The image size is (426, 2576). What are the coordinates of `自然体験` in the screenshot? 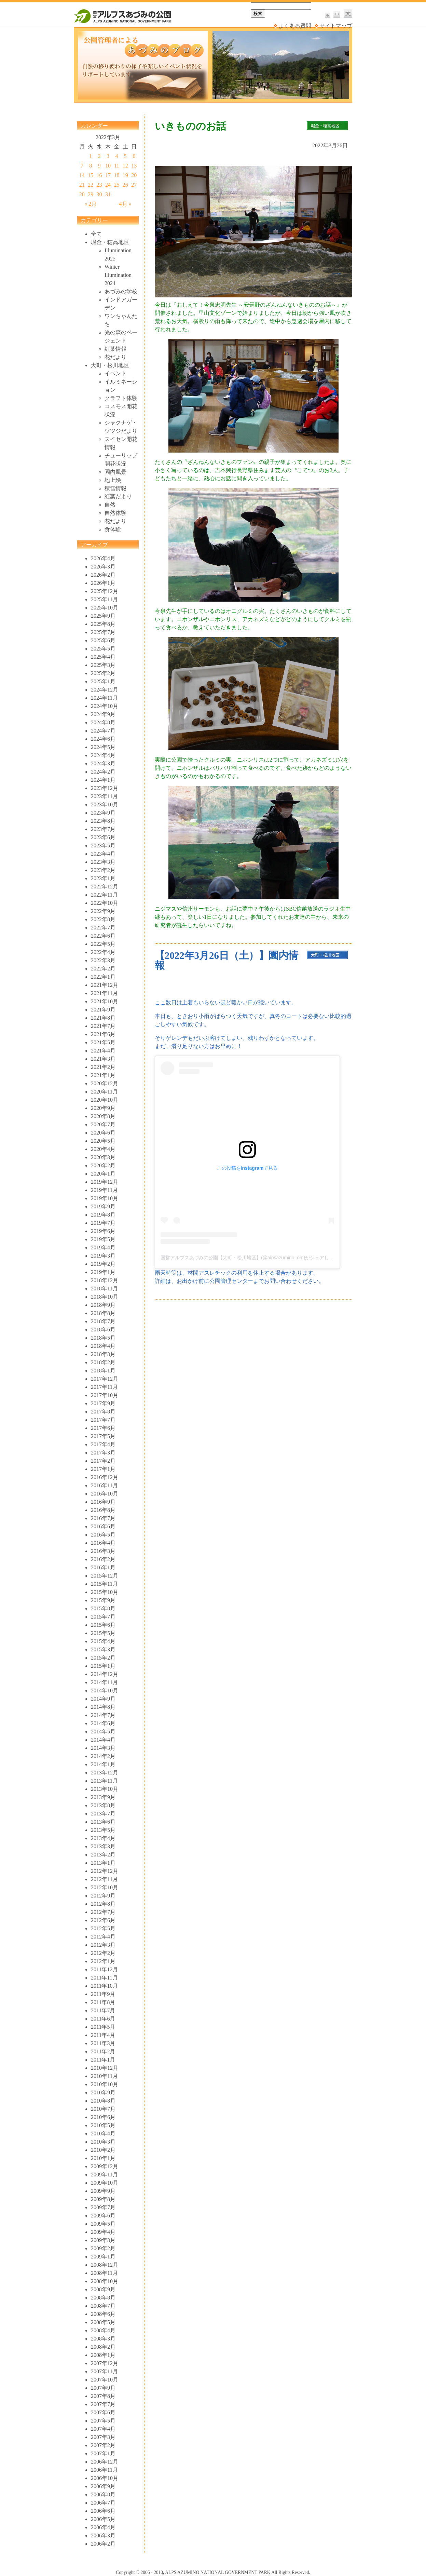 It's located at (115, 513).